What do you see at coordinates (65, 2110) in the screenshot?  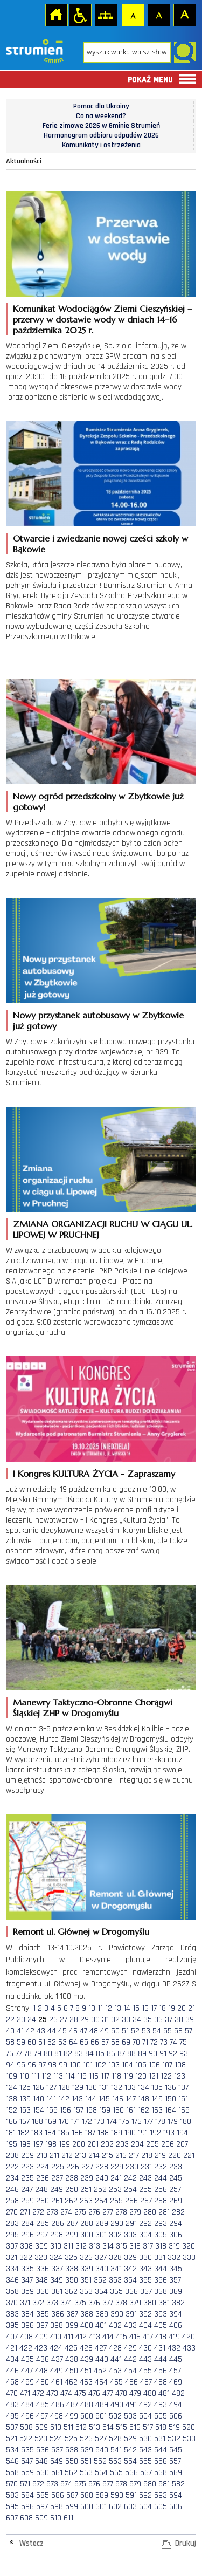 I see `156` at bounding box center [65, 2110].